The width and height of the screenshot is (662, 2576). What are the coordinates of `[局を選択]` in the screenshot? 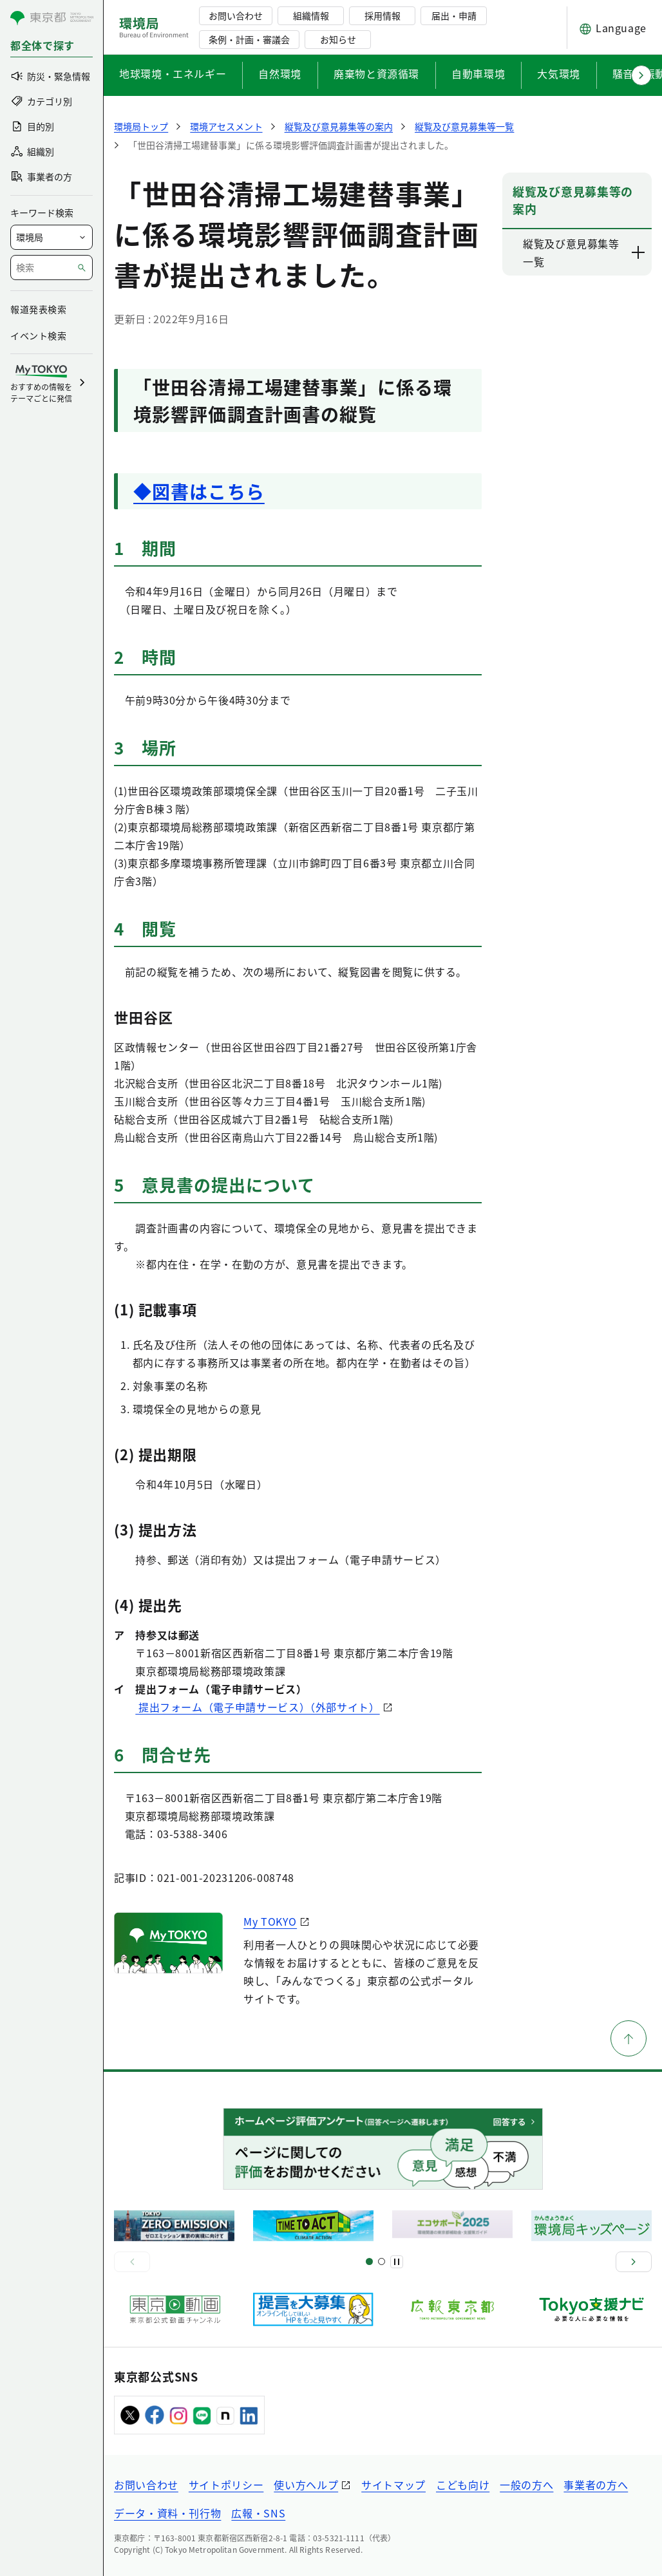 It's located at (51, 237).